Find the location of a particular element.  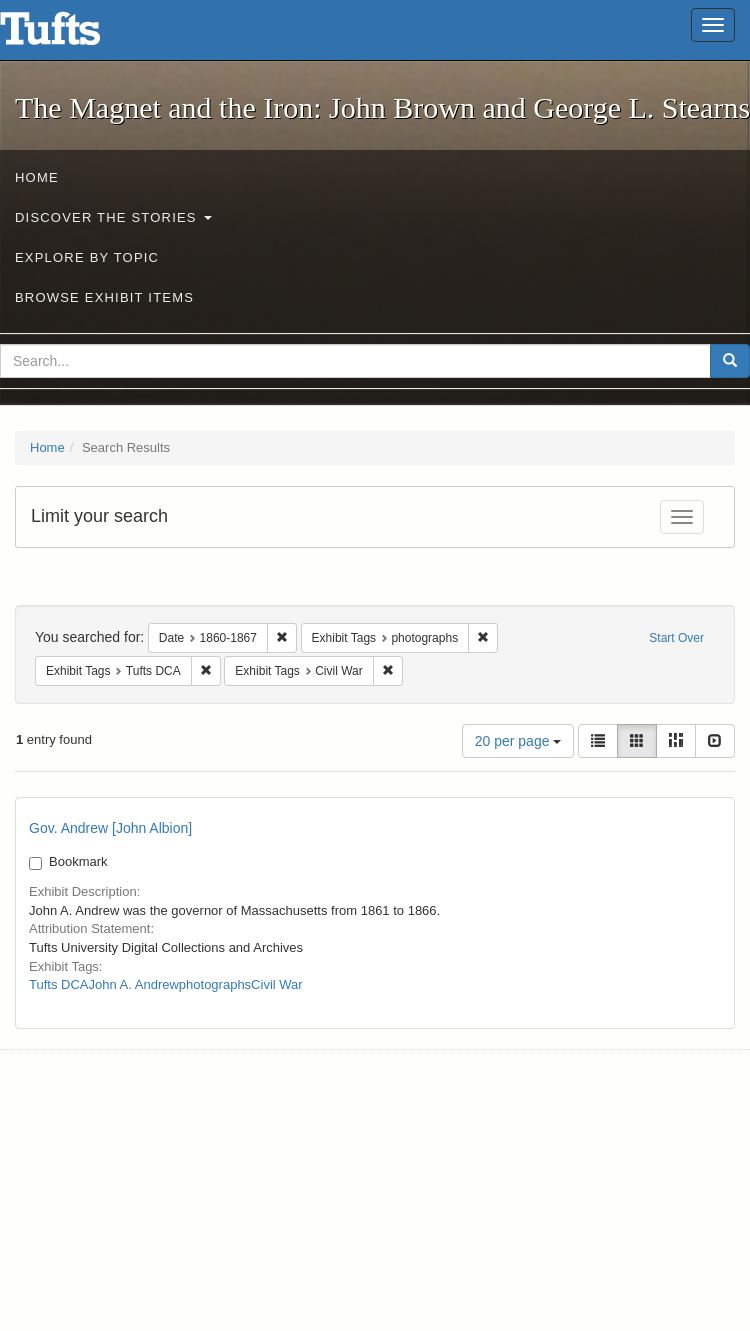

Explore by Topic is located at coordinates (87, 257).